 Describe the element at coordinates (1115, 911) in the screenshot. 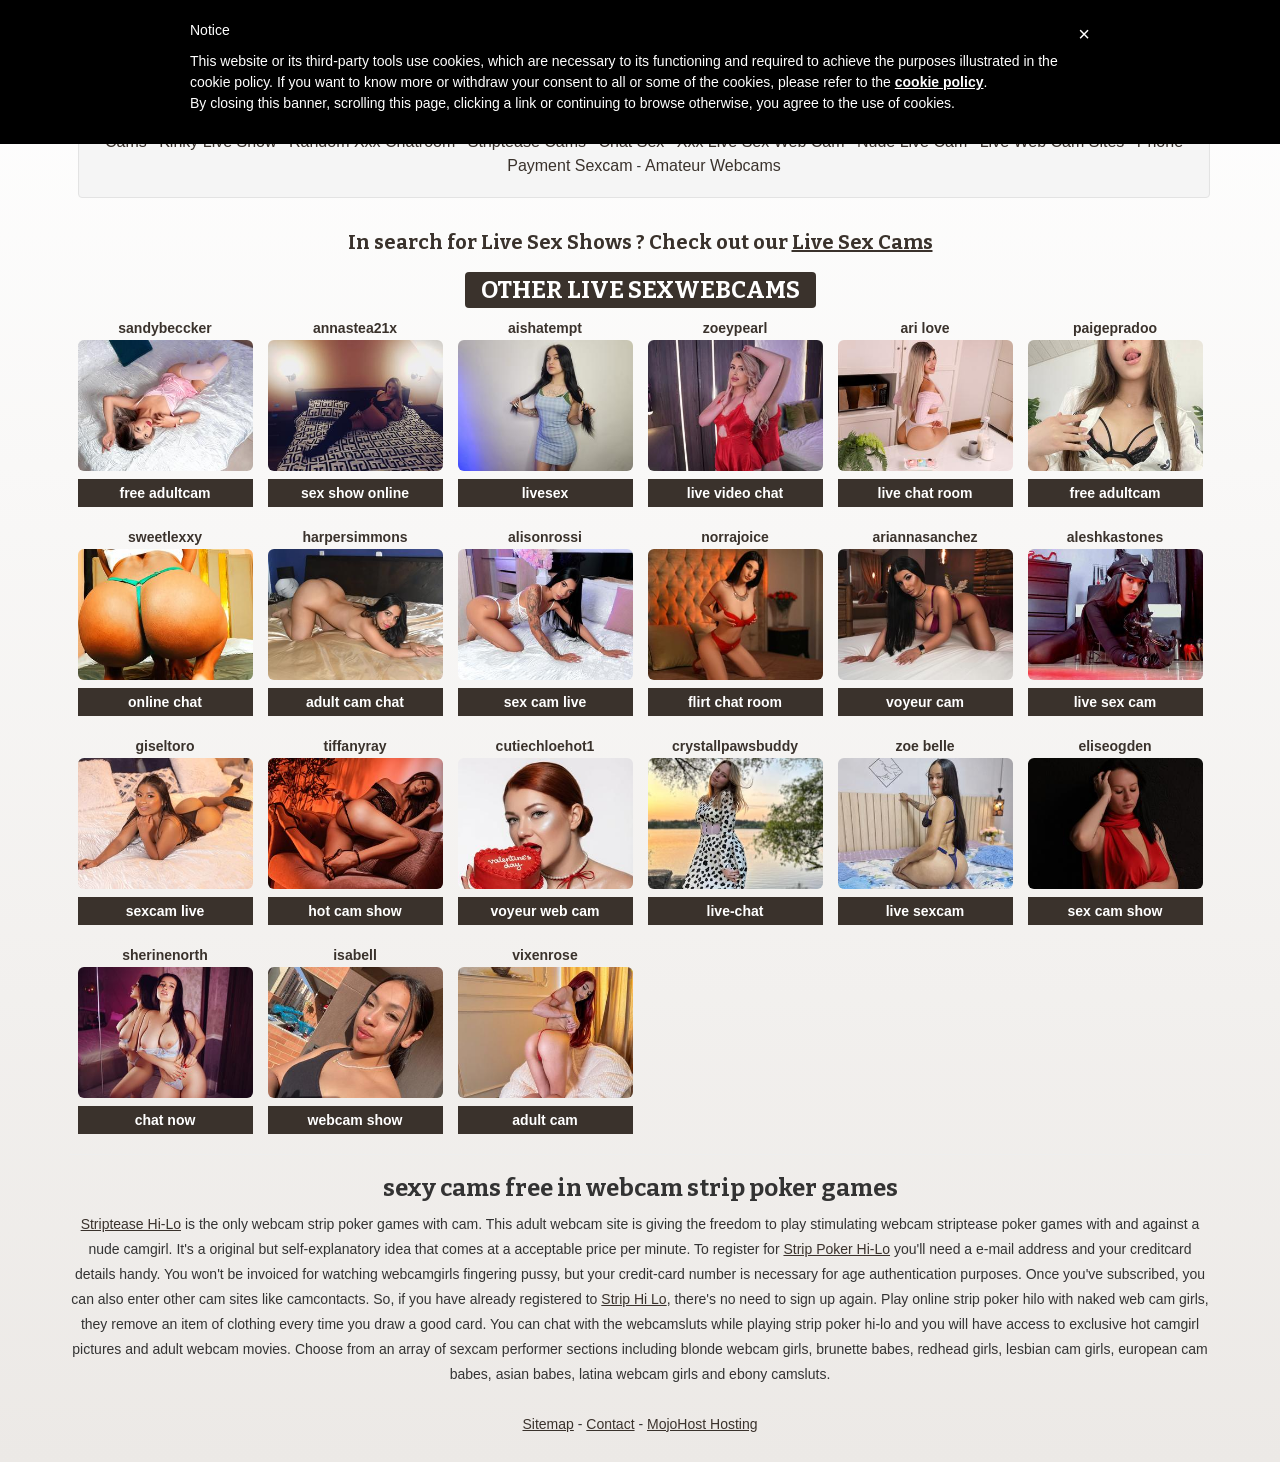

I see `sex cam show` at that location.